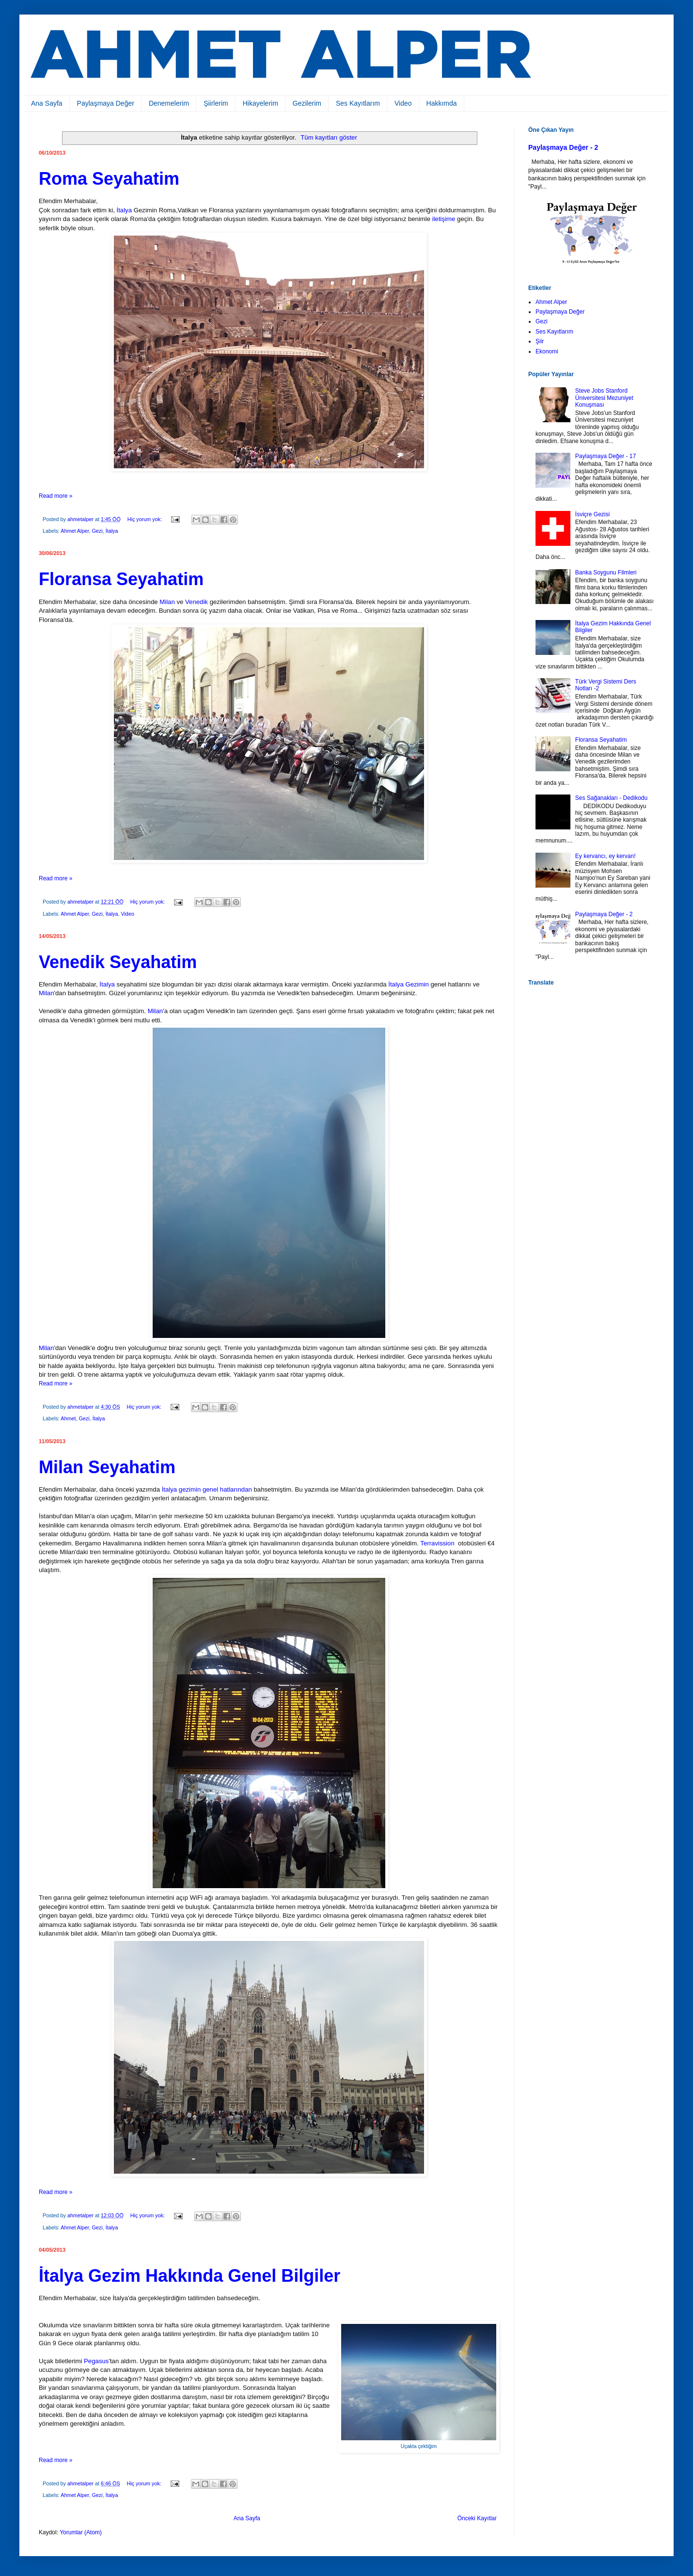 Image resolution: width=693 pixels, height=2576 pixels. I want to click on iletişime, so click(444, 219).